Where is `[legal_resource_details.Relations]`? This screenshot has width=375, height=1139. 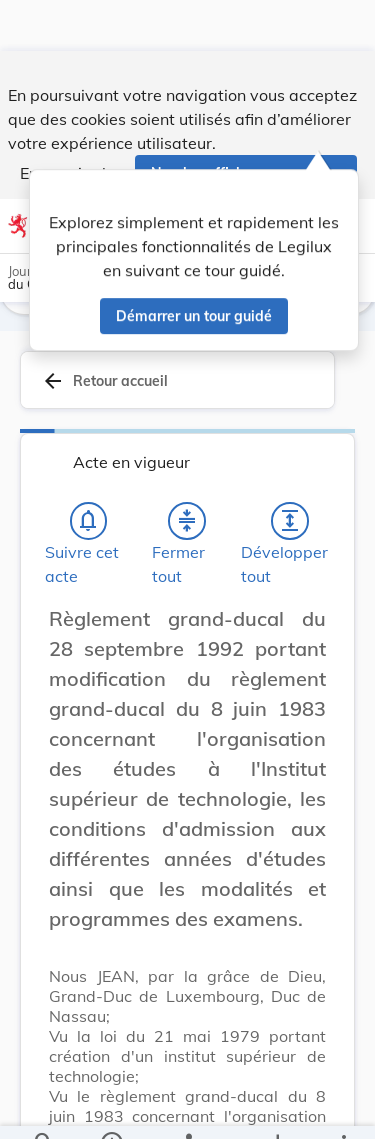 [legal_resource_details.Relations] is located at coordinates (187, 1107).